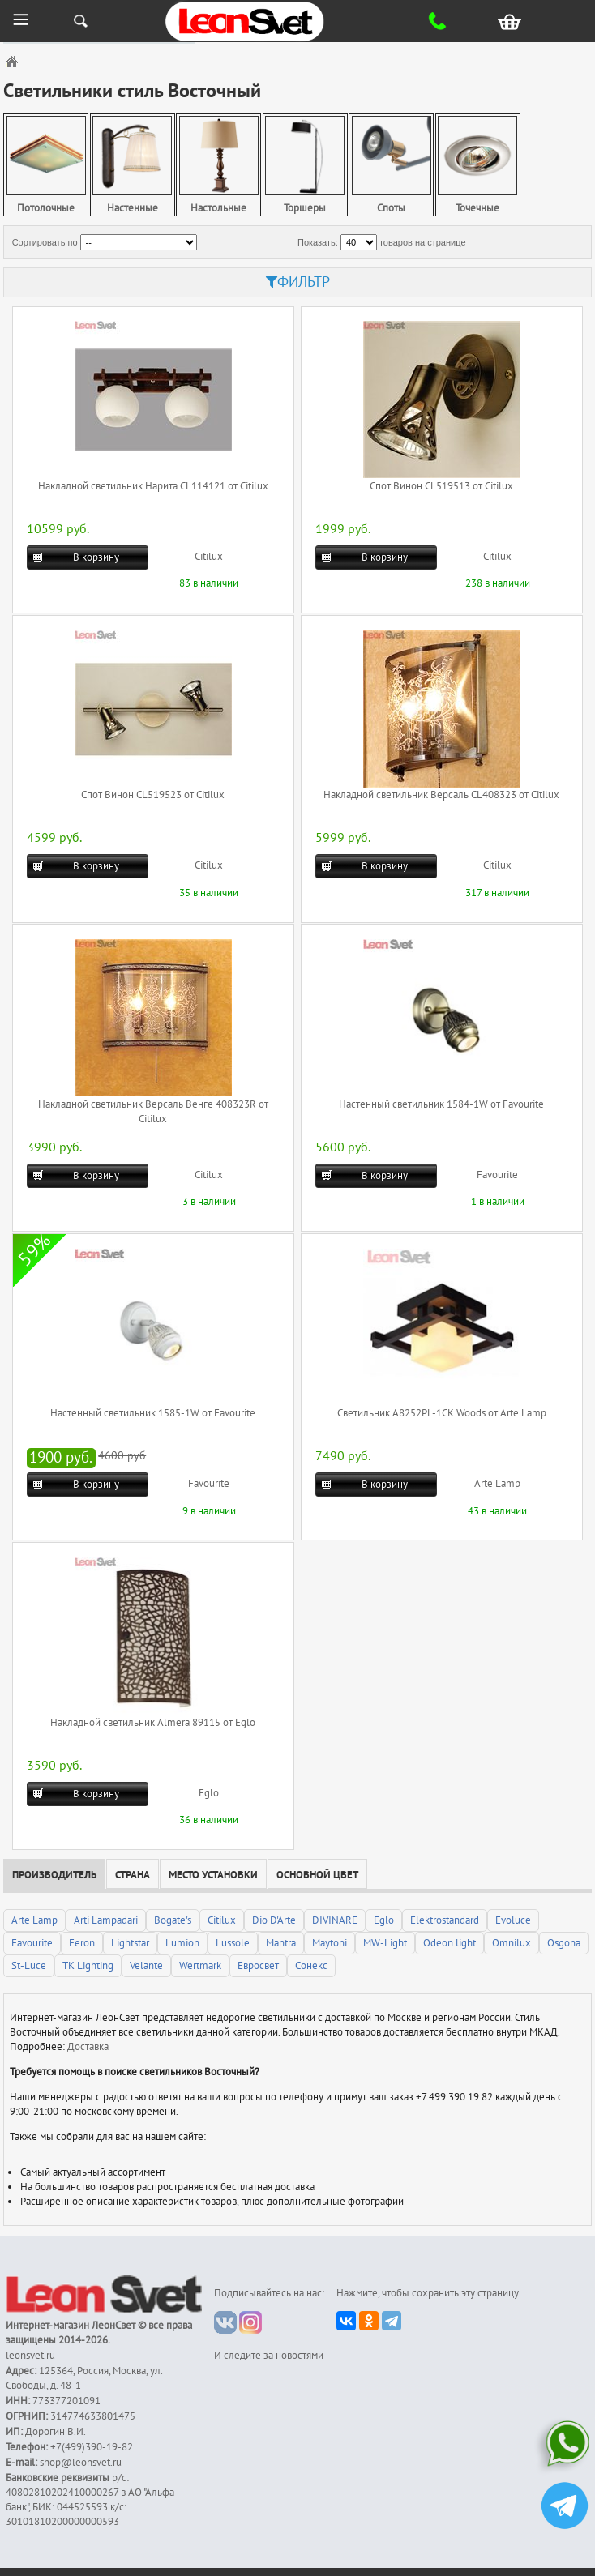 The height and width of the screenshot is (2576, 595). Describe the element at coordinates (87, 1965) in the screenshot. I see `TK Lighting` at that location.